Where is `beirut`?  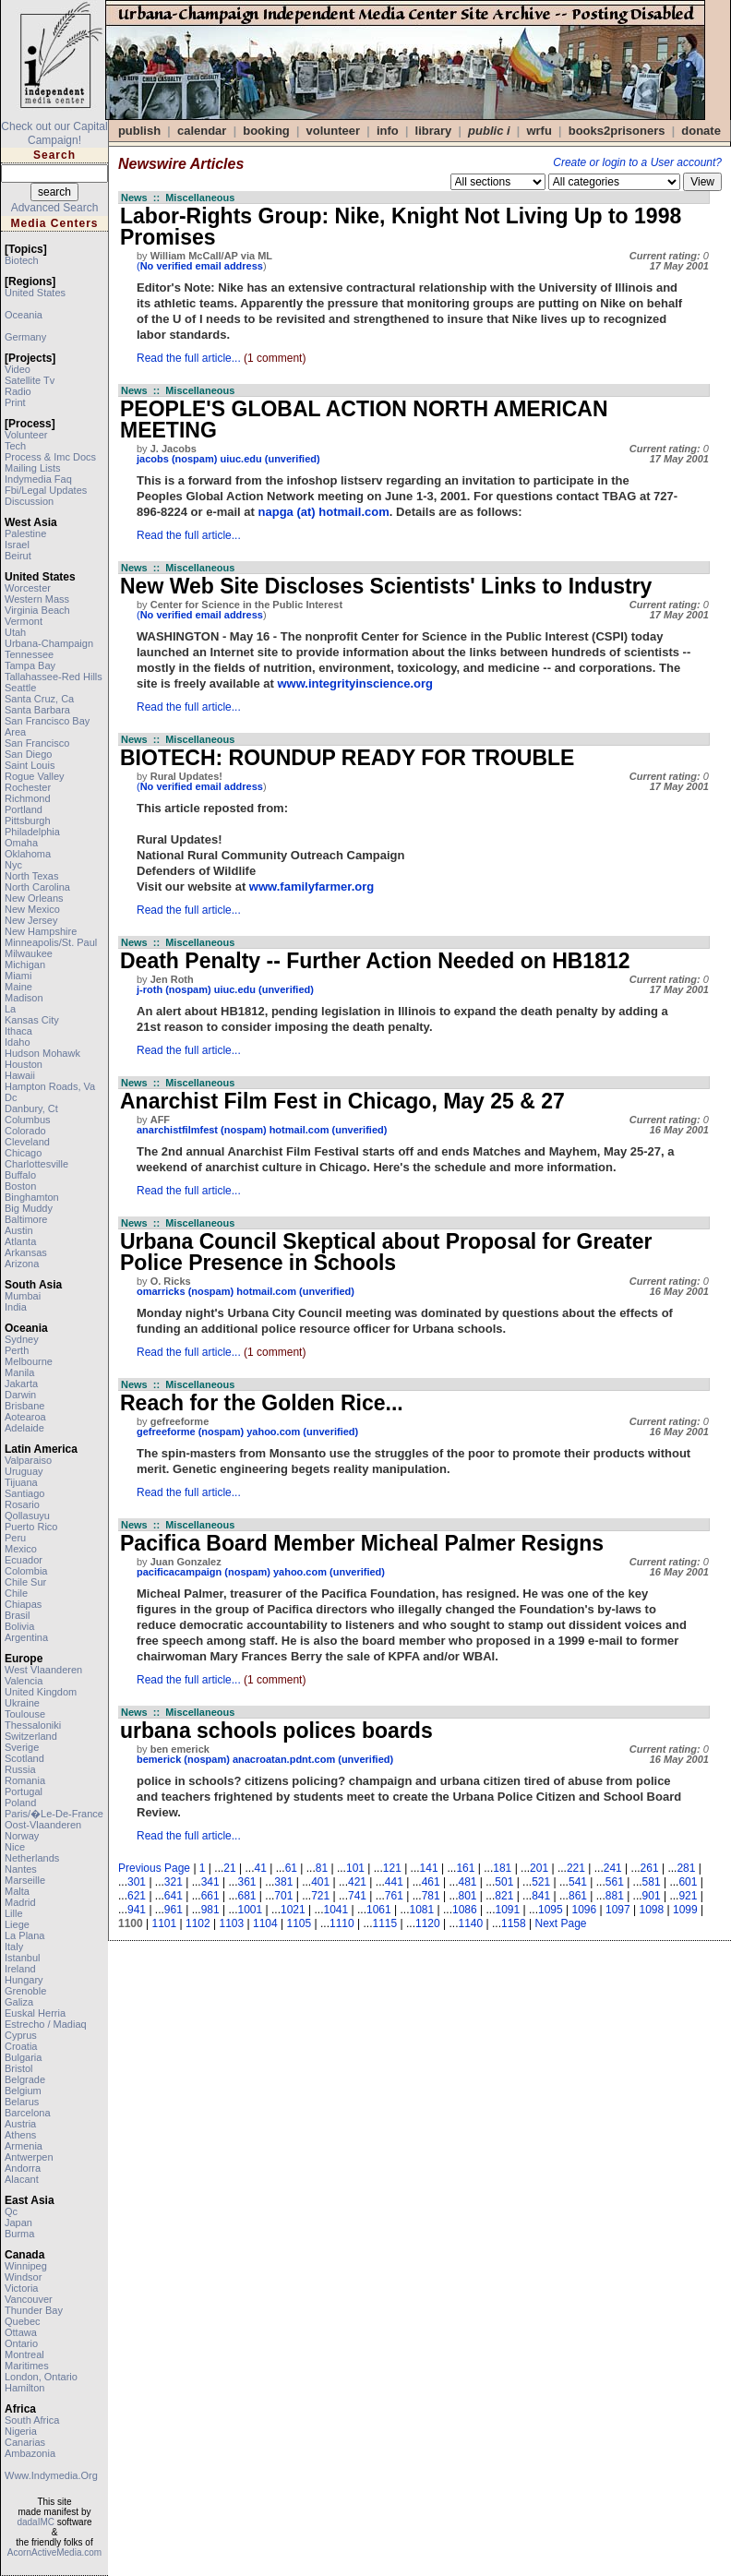 beirut is located at coordinates (18, 555).